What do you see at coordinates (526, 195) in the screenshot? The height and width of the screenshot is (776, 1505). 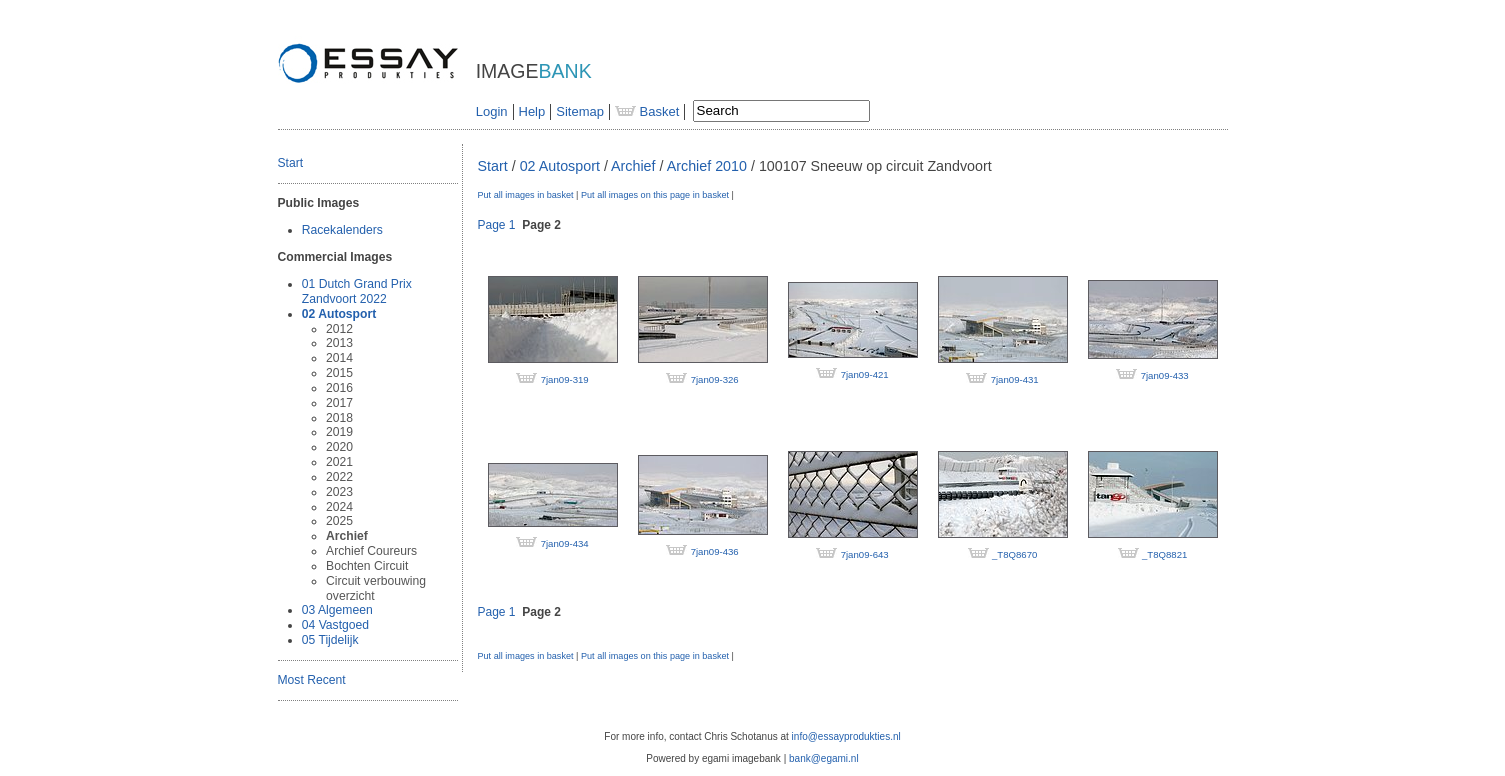 I see `Put all images in basket` at bounding box center [526, 195].